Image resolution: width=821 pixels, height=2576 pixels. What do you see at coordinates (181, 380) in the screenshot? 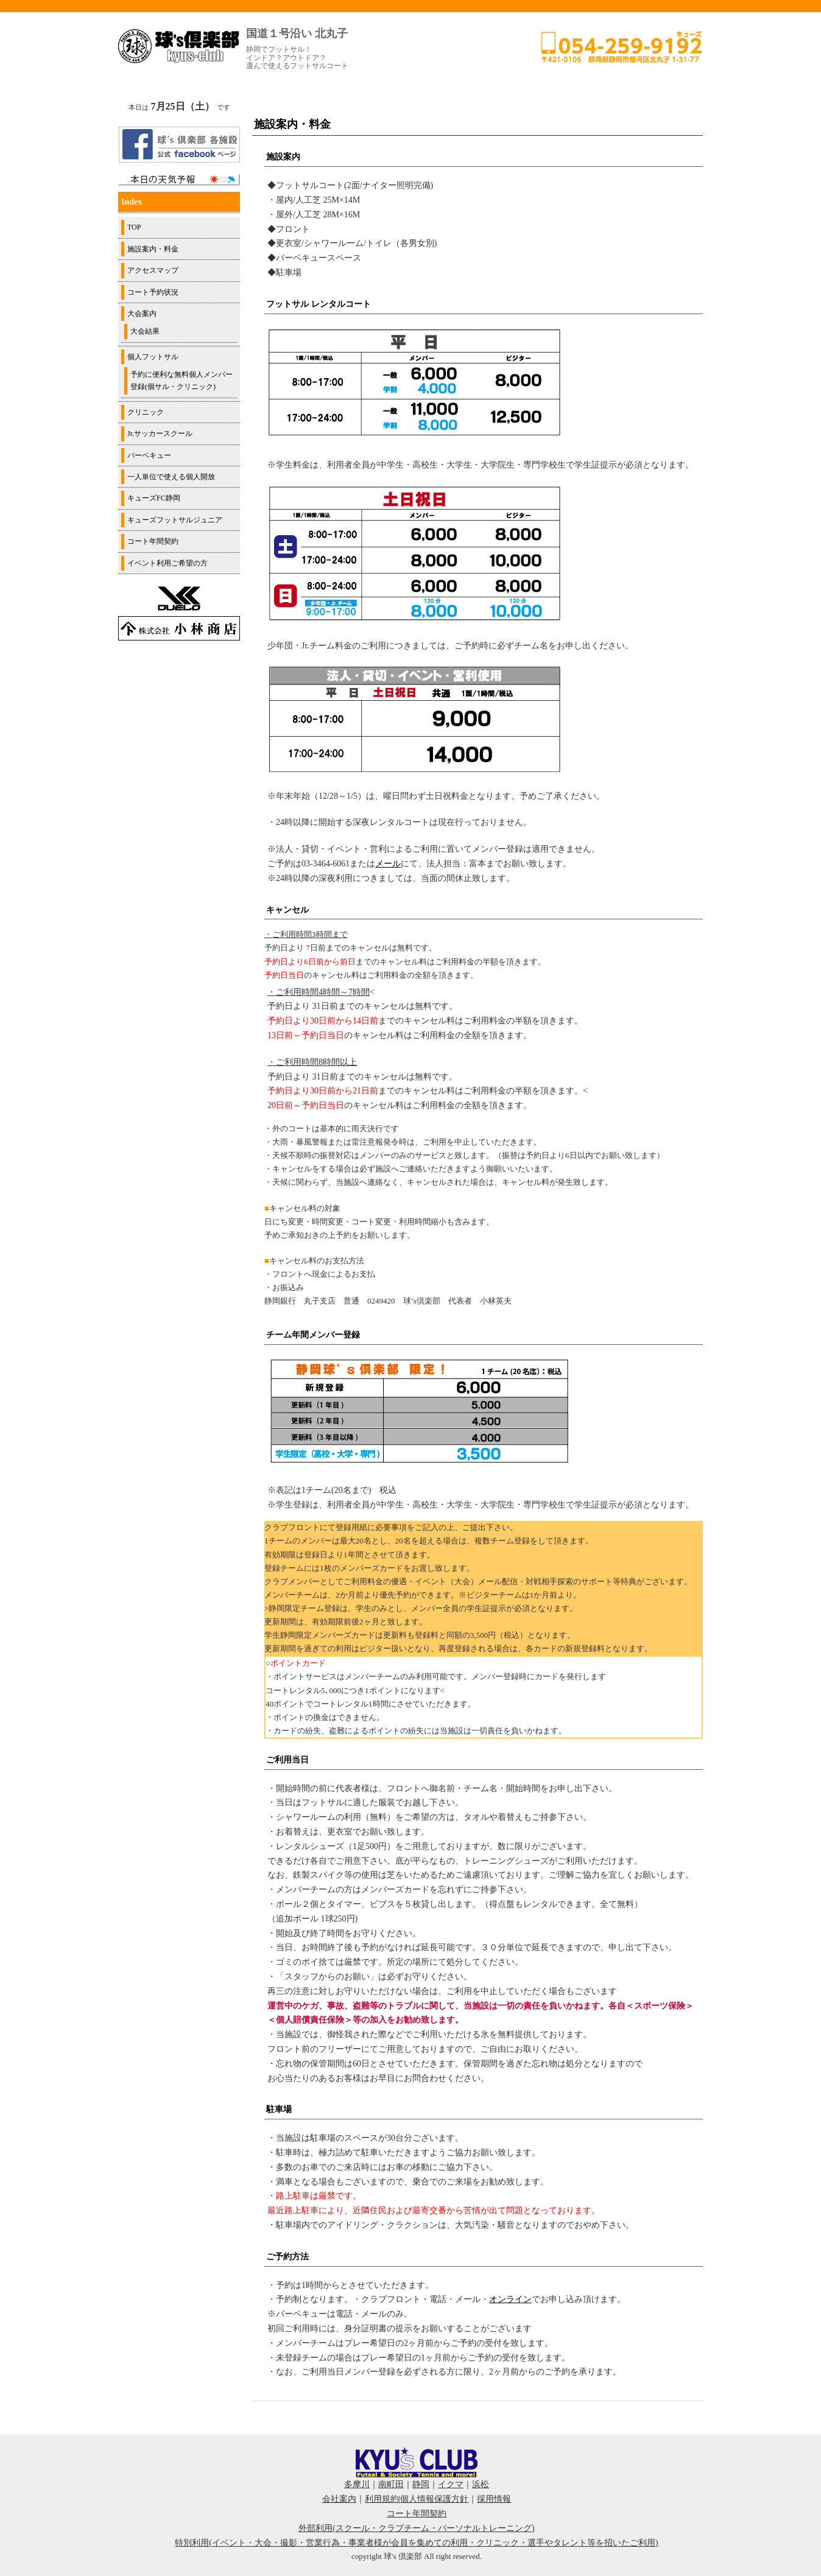
I see `予約に便利な無料個人メンバー登録(個サル・クリニック)` at bounding box center [181, 380].